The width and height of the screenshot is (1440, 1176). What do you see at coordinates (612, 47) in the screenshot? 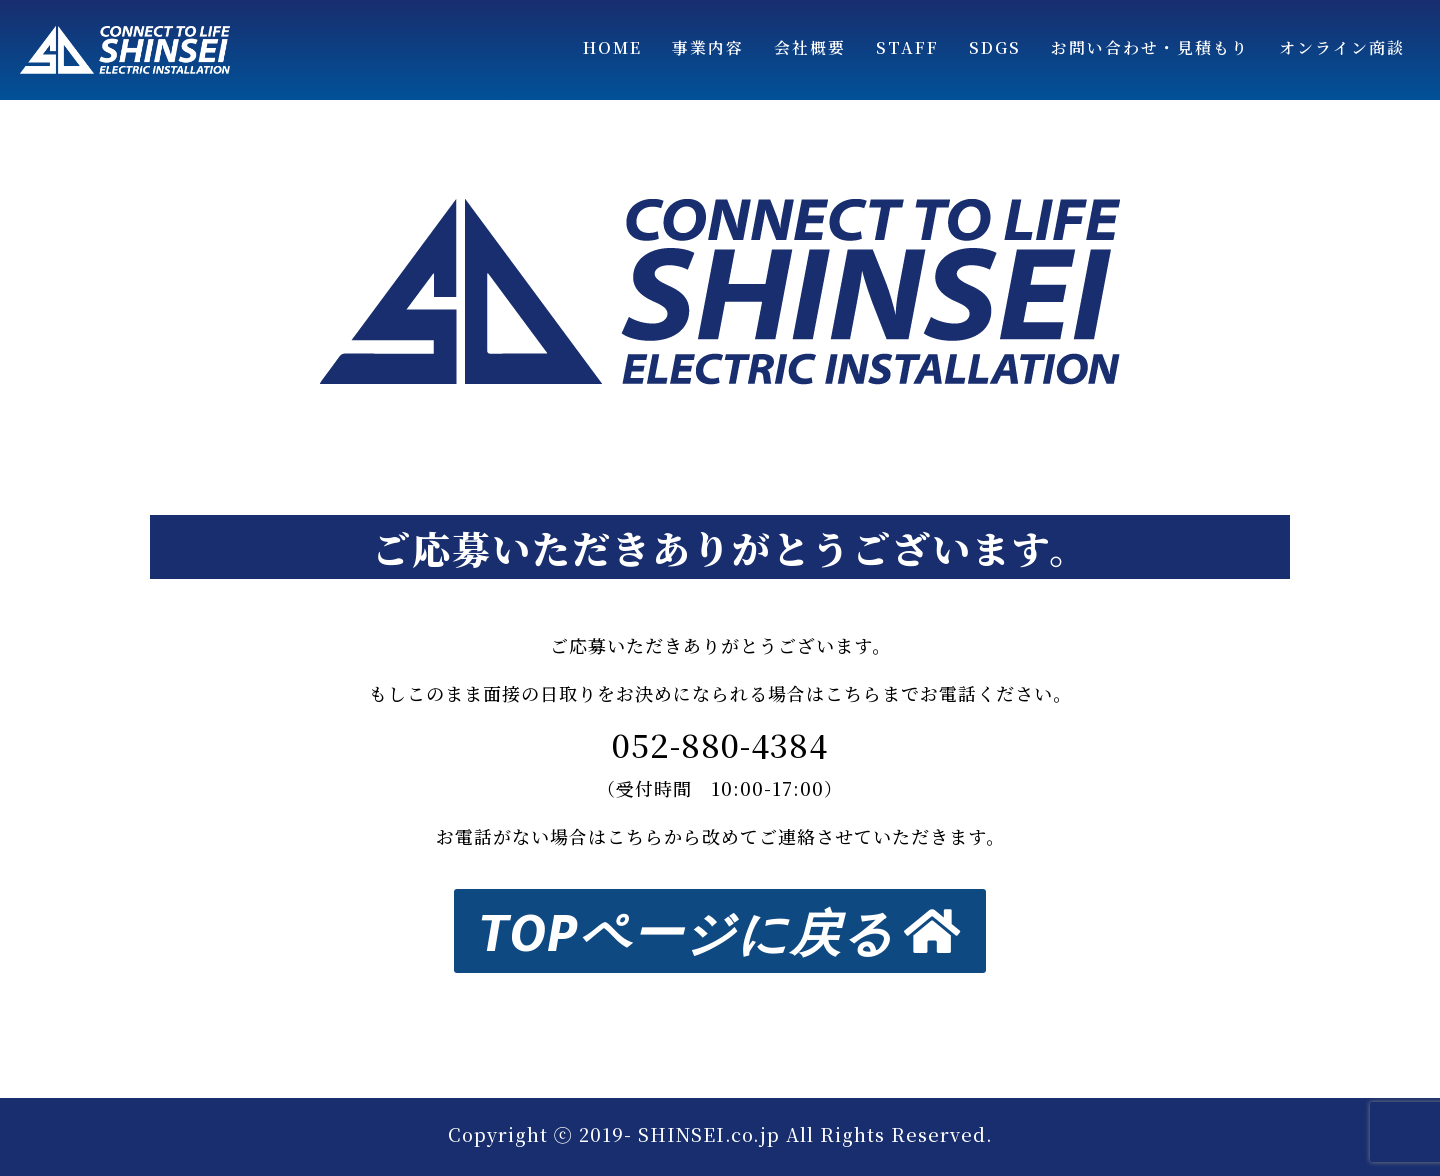
I see `Home` at bounding box center [612, 47].